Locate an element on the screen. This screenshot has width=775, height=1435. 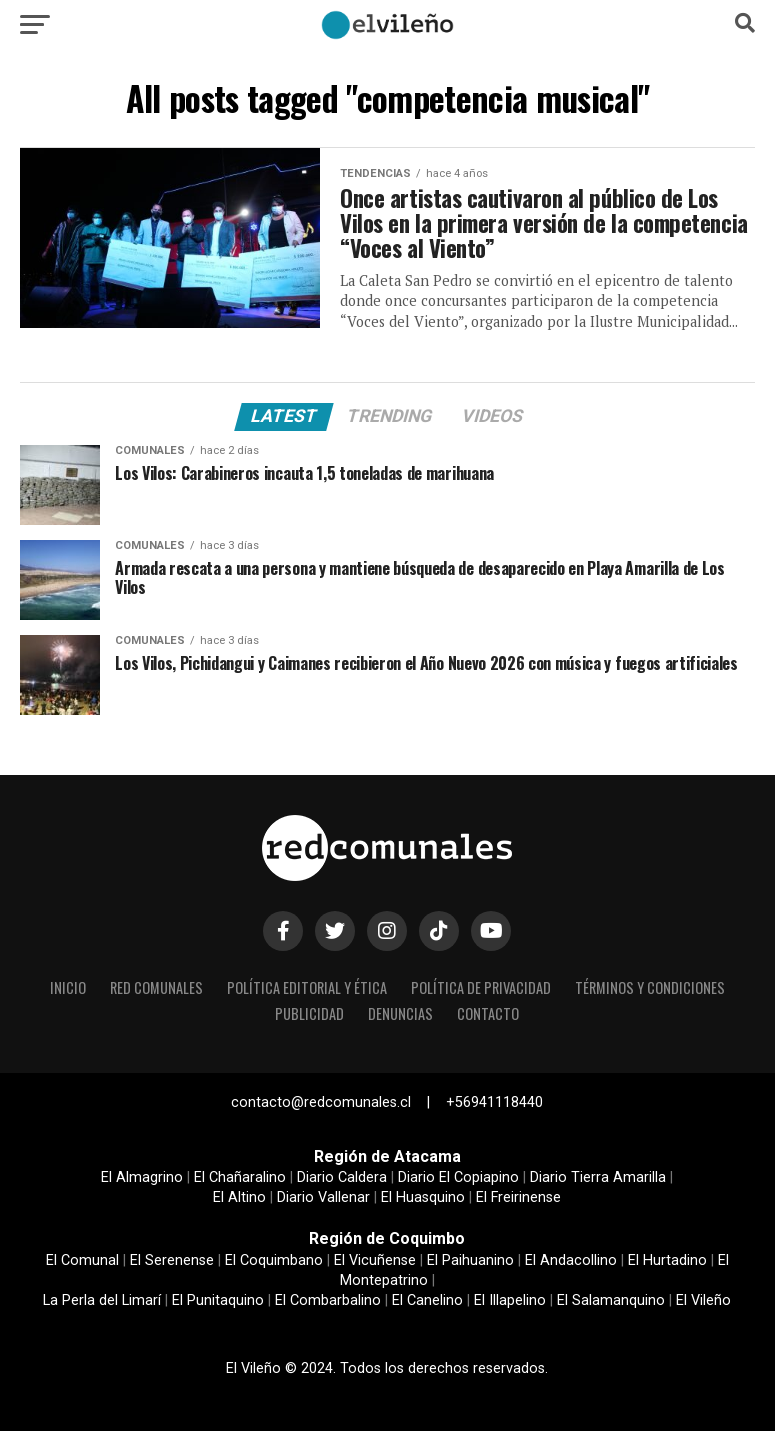
La Perla del Limarí is located at coordinates (102, 1304).